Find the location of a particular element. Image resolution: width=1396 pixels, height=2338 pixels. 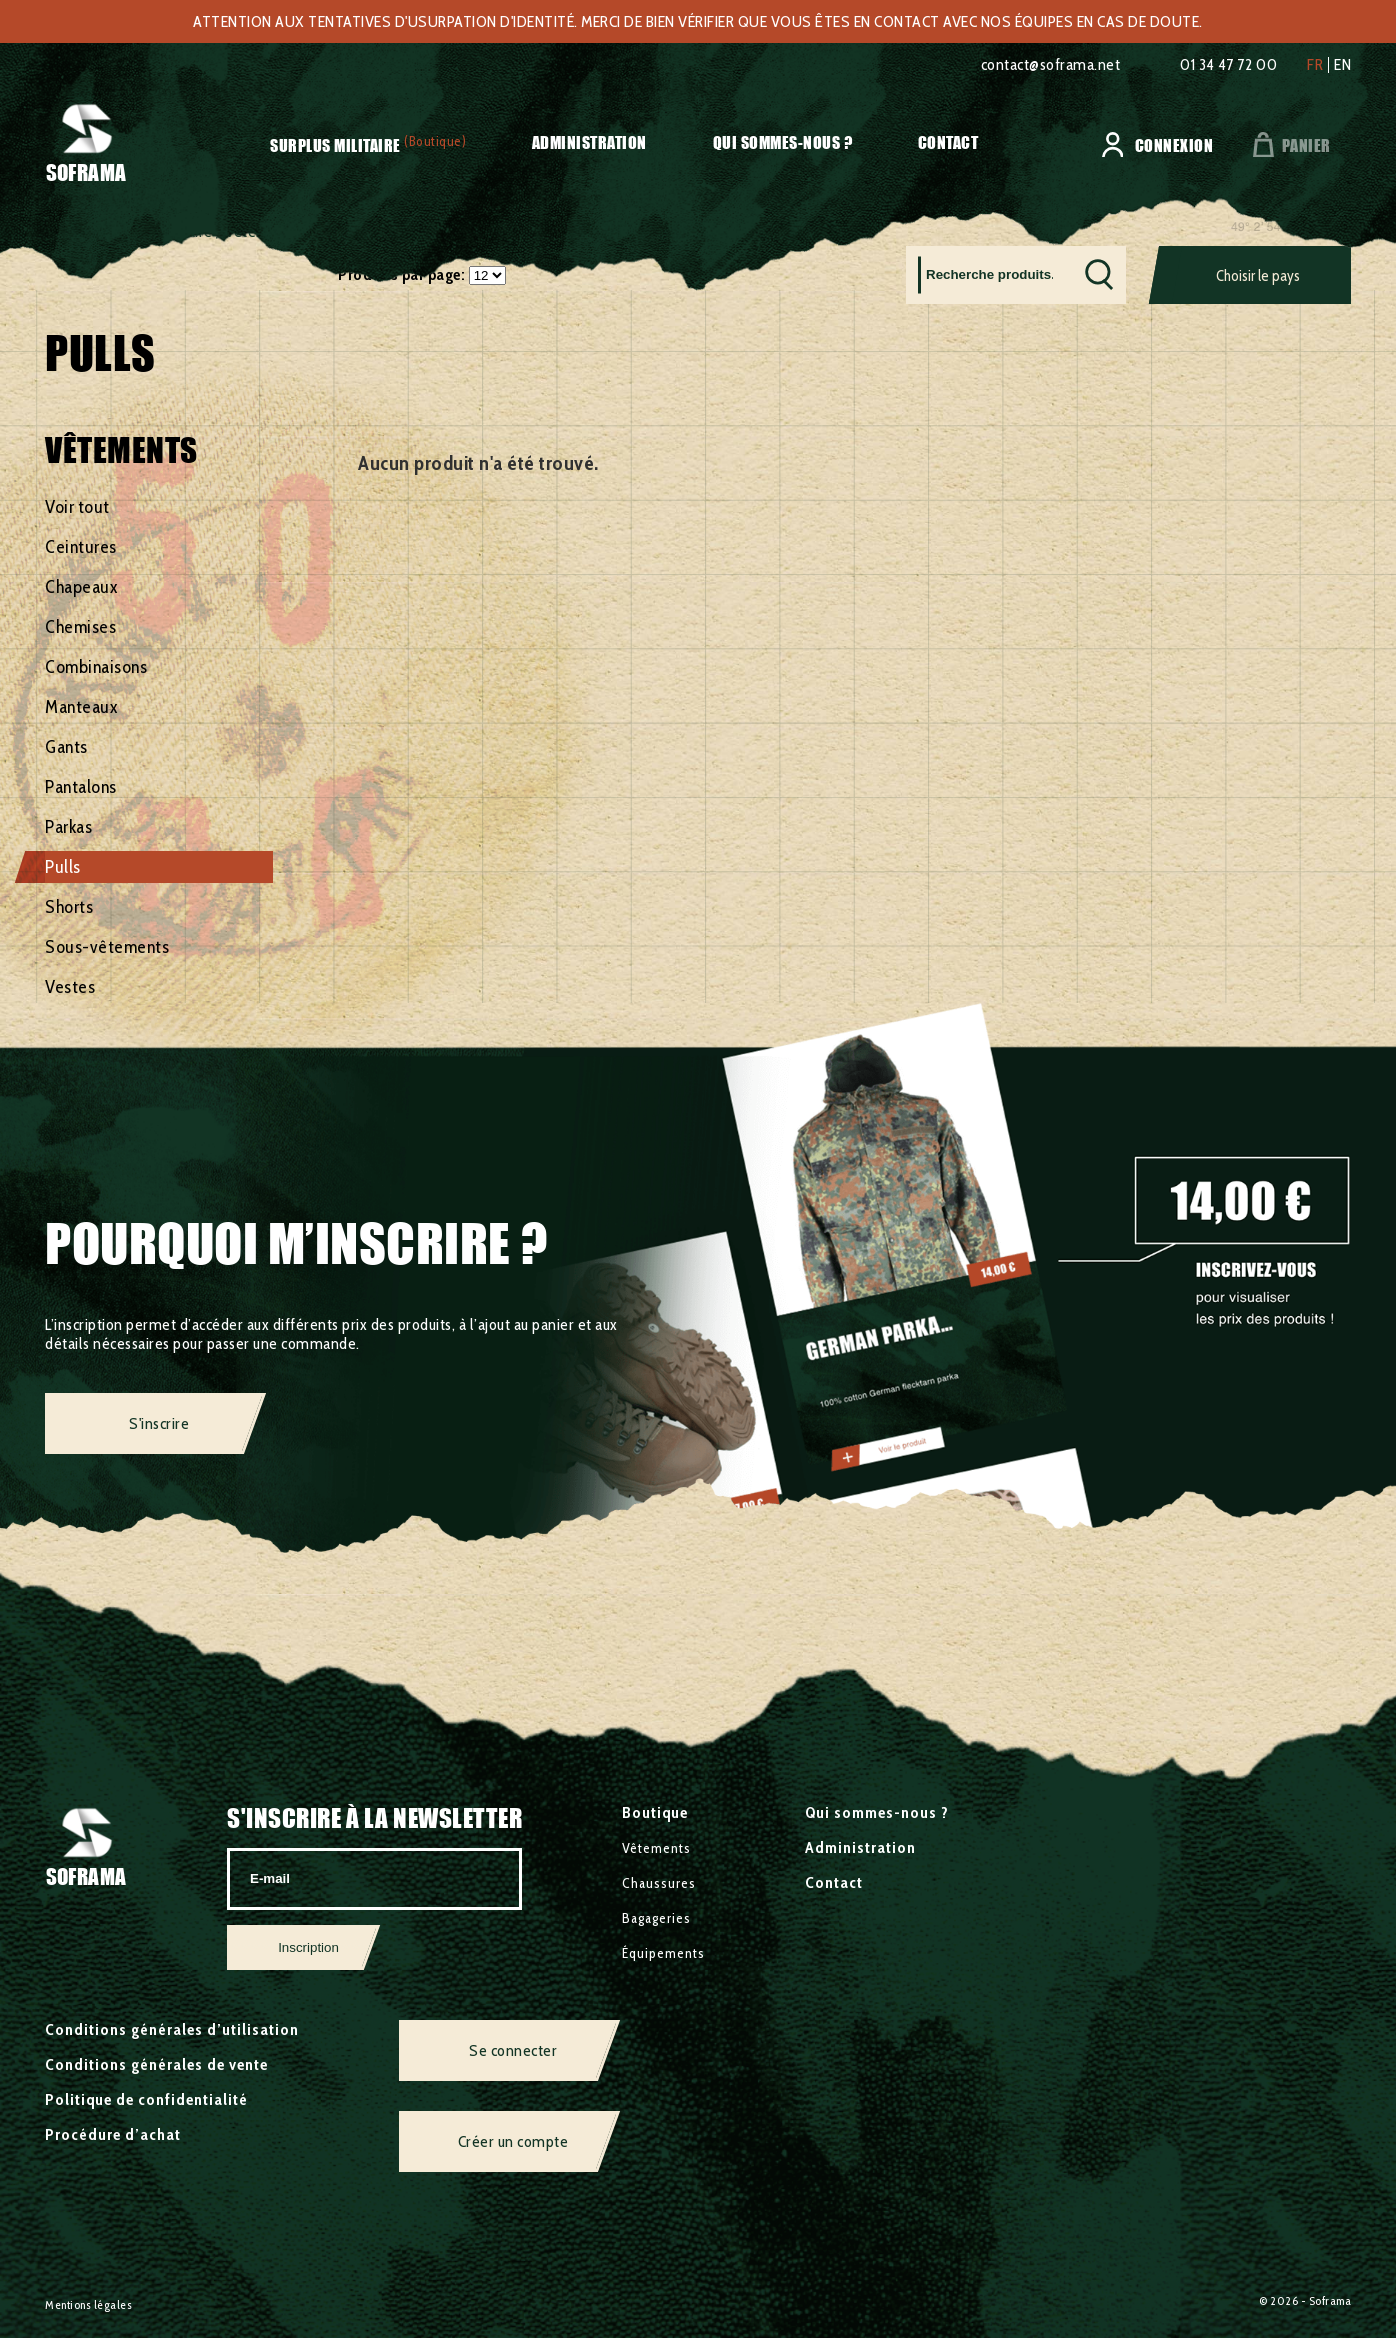

Gants is located at coordinates (66, 747).